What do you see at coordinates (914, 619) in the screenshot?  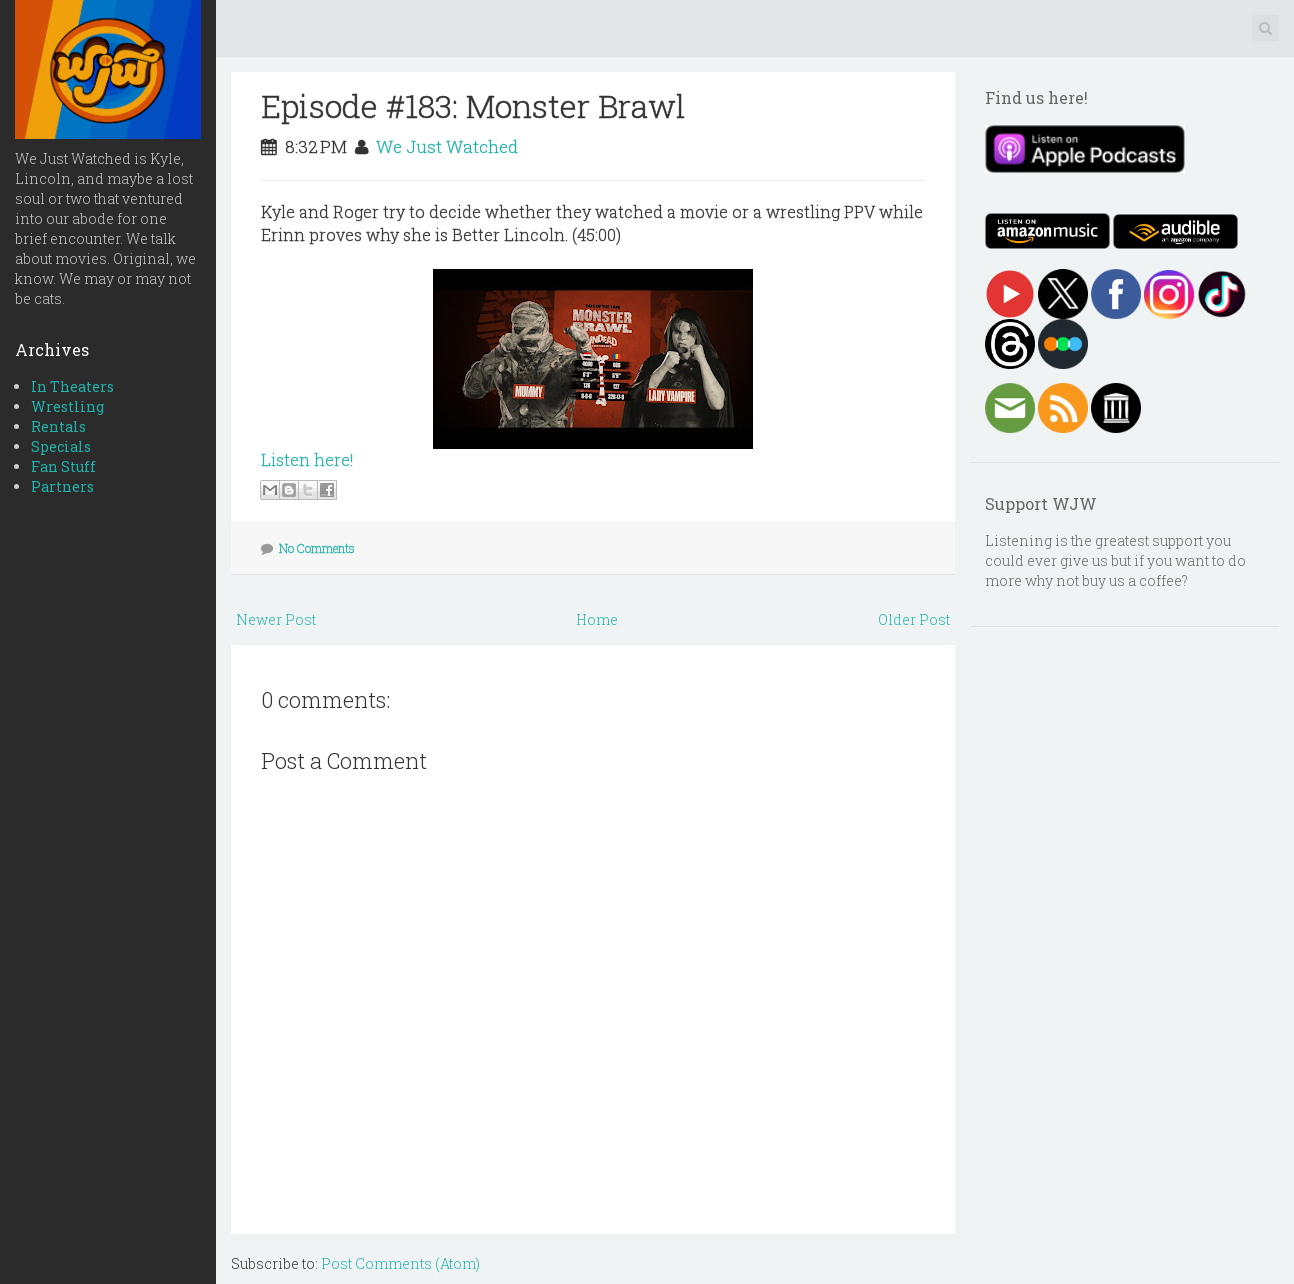 I see `Older Post` at bounding box center [914, 619].